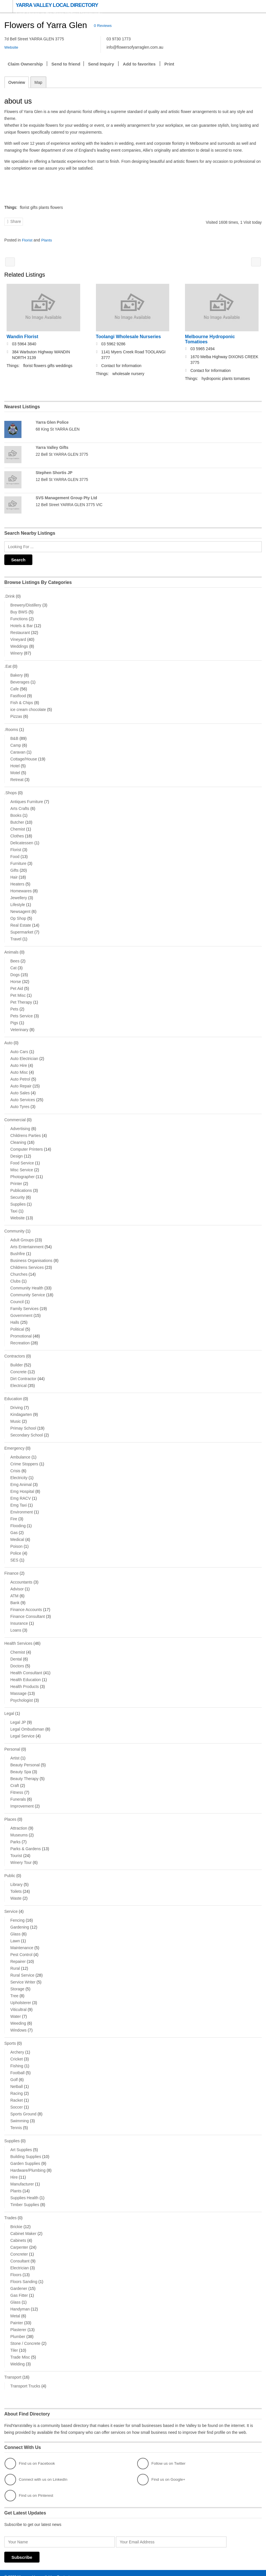 This screenshot has height=2576, width=266. Describe the element at coordinates (16, 1849) in the screenshot. I see `Tourist` at that location.